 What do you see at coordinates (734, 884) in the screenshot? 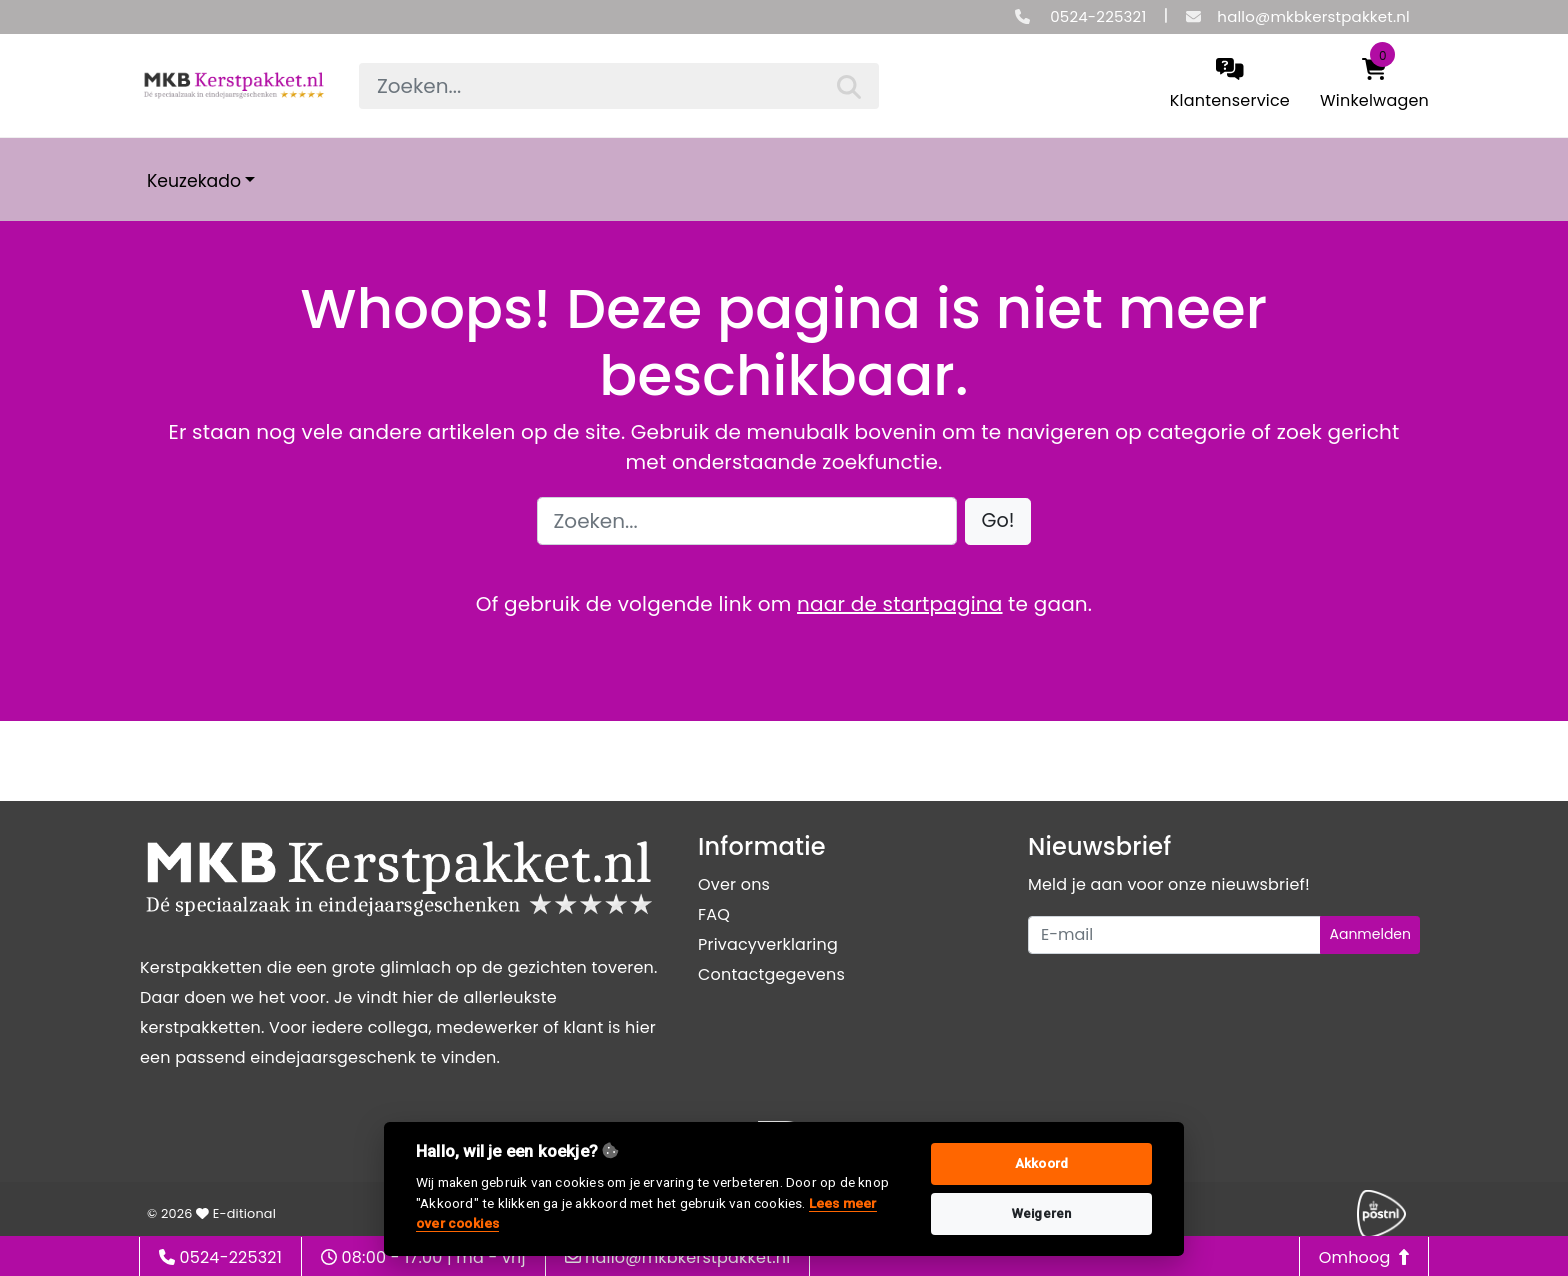
I see `Over ons` at bounding box center [734, 884].